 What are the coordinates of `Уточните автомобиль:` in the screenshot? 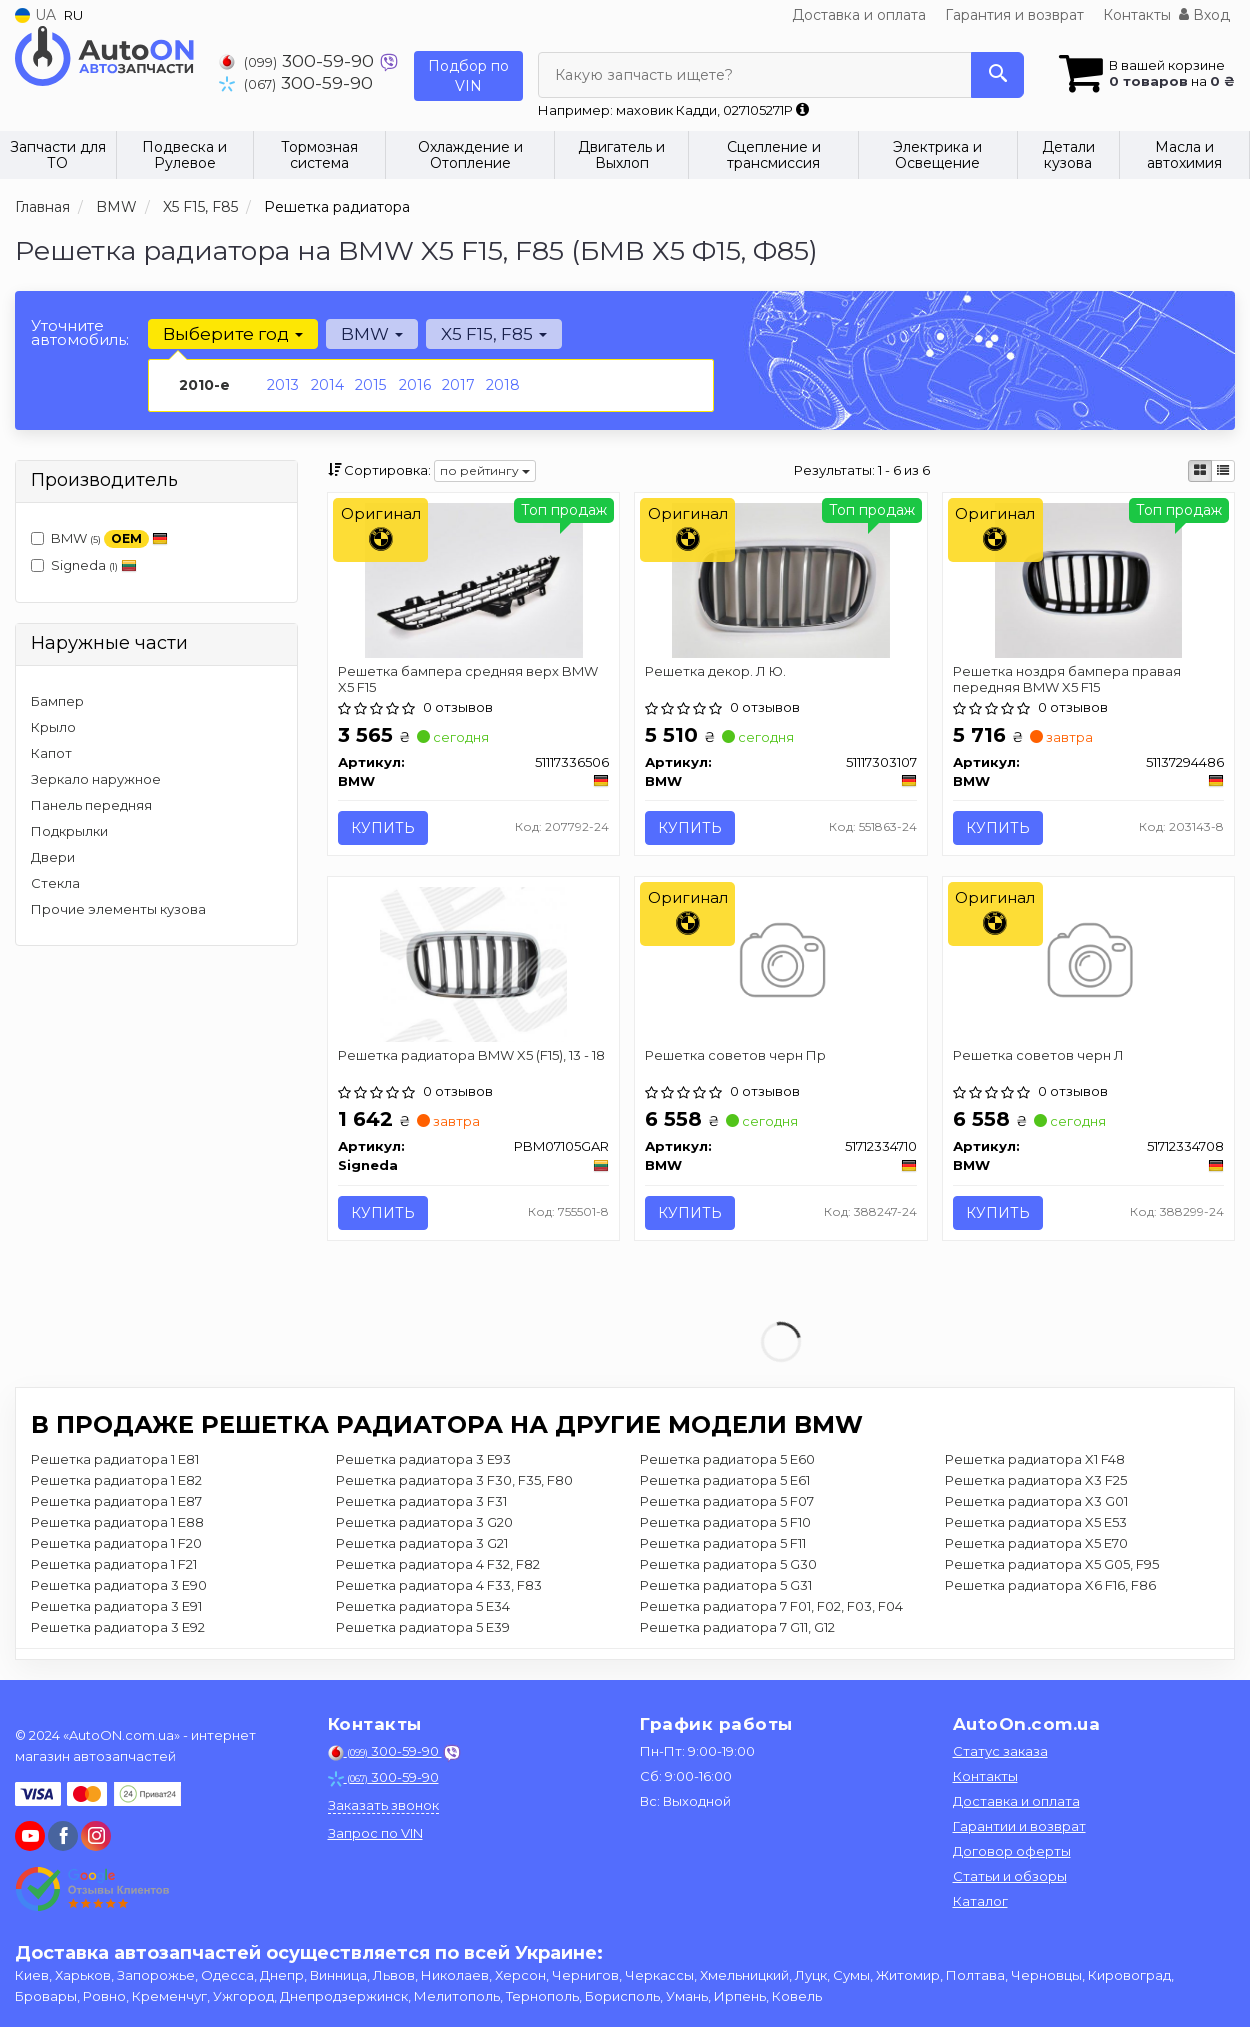 It's located at (80, 332).